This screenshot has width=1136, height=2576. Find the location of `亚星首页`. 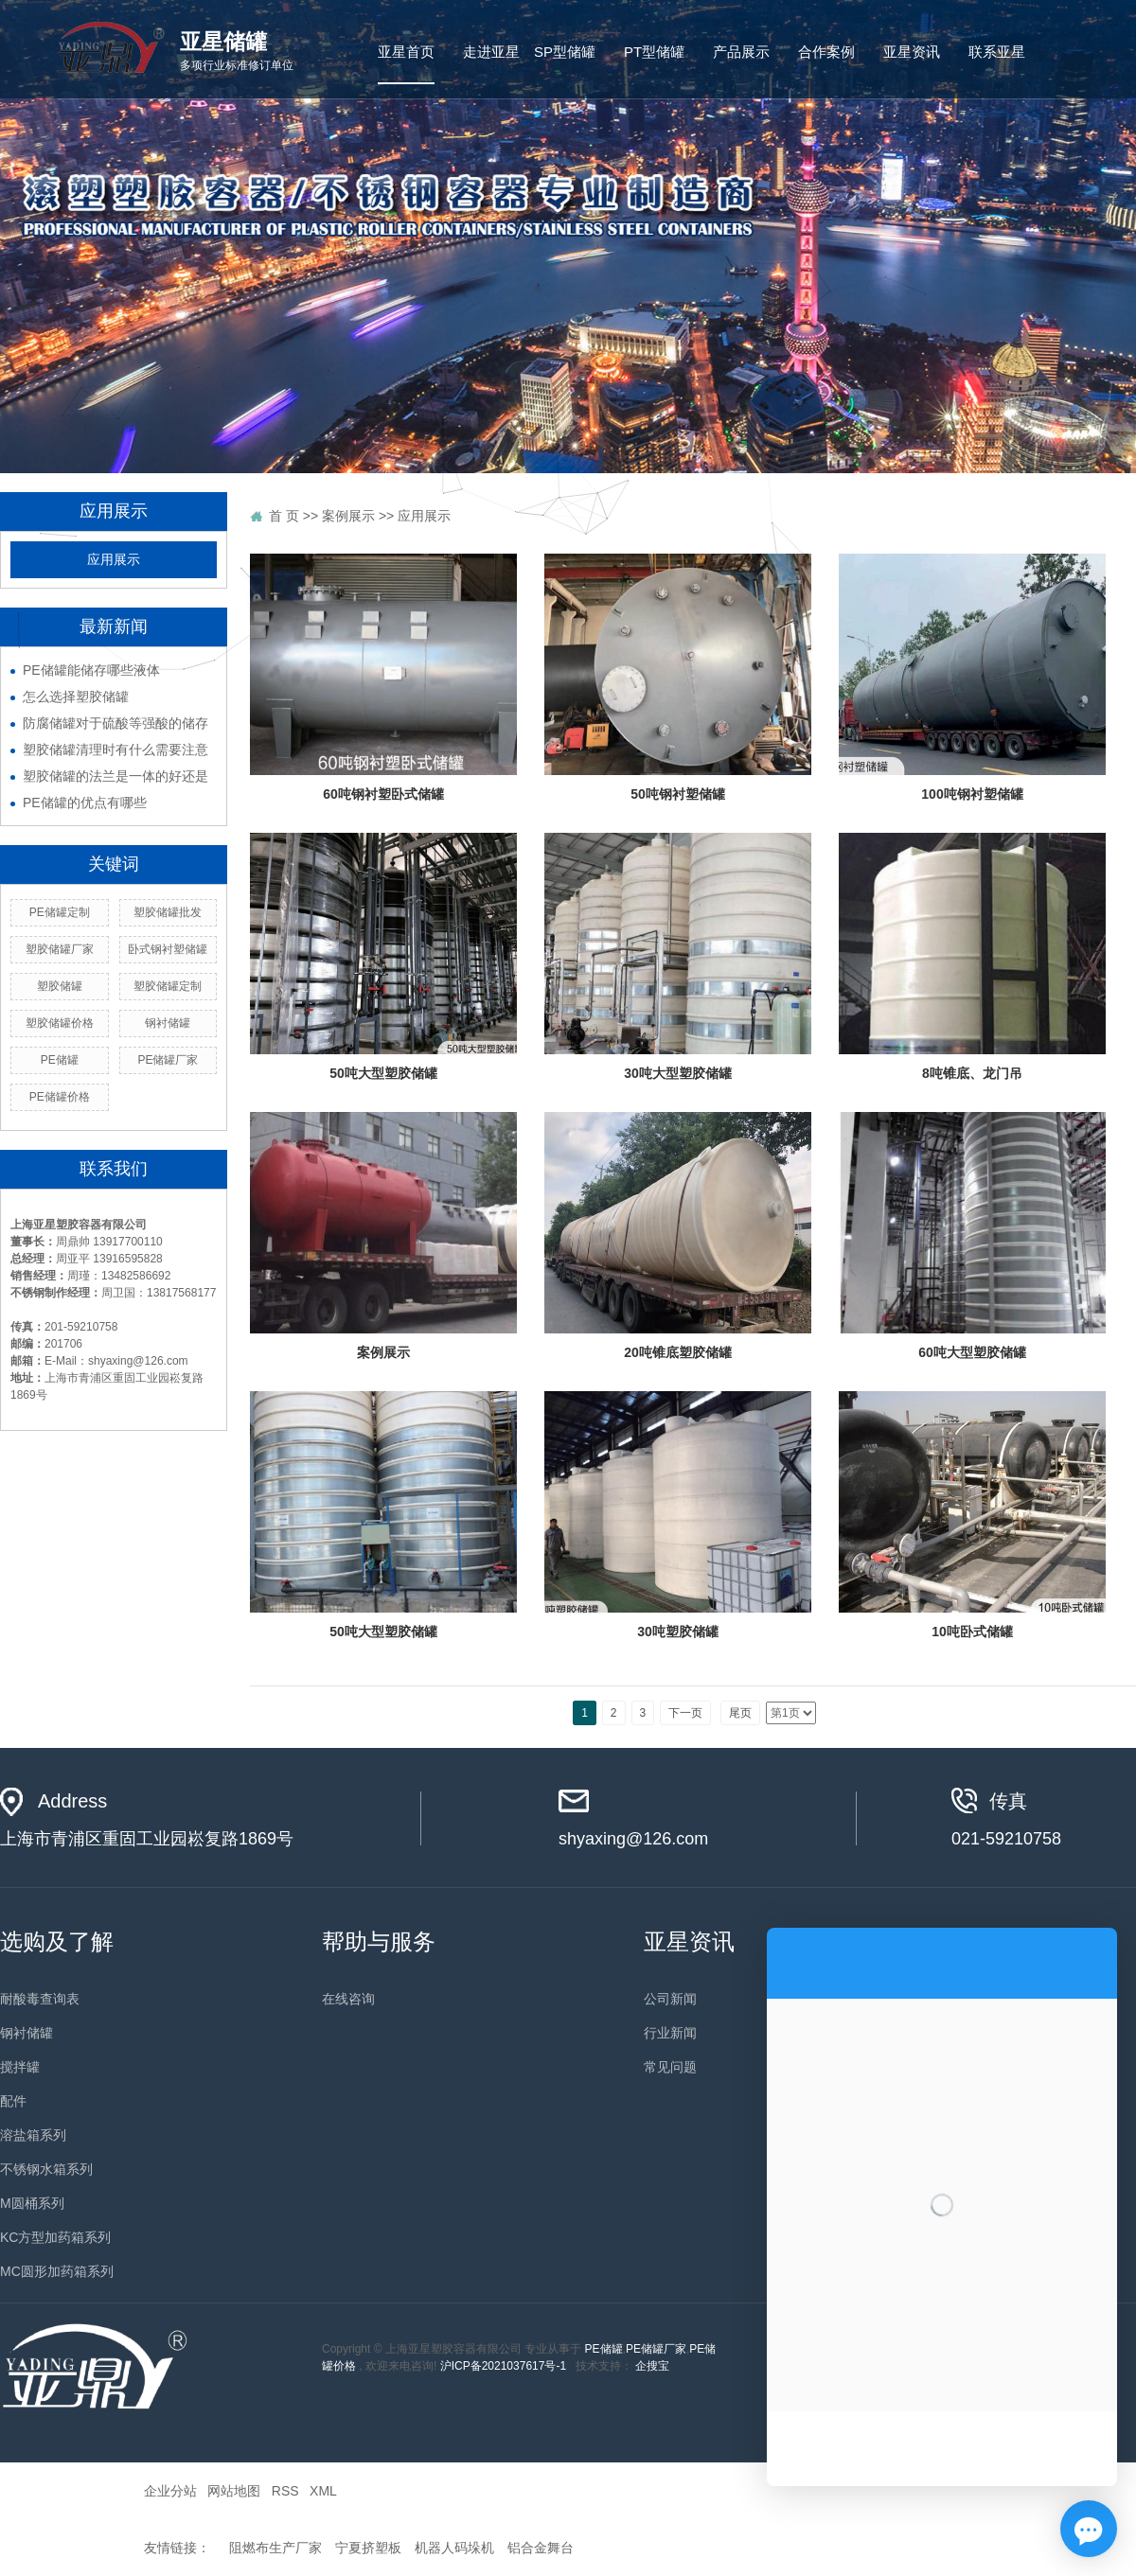

亚星首页 is located at coordinates (406, 52).